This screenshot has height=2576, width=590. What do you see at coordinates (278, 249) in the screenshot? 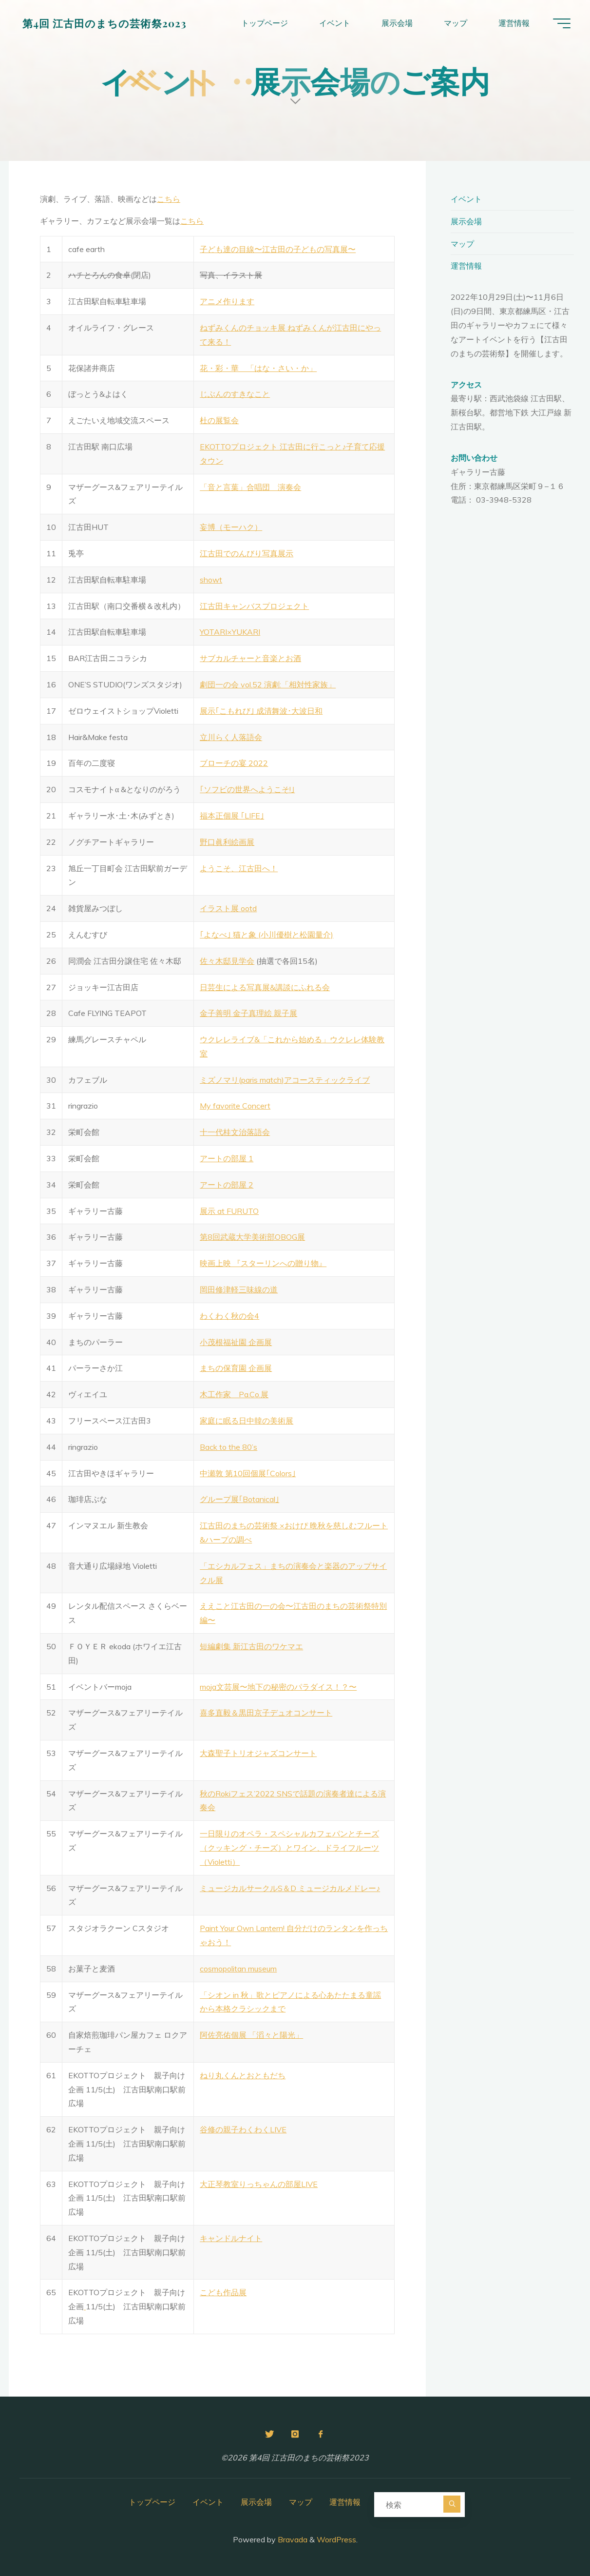
I see `子ども達の目線〜江古田の子どもの写真展〜` at bounding box center [278, 249].